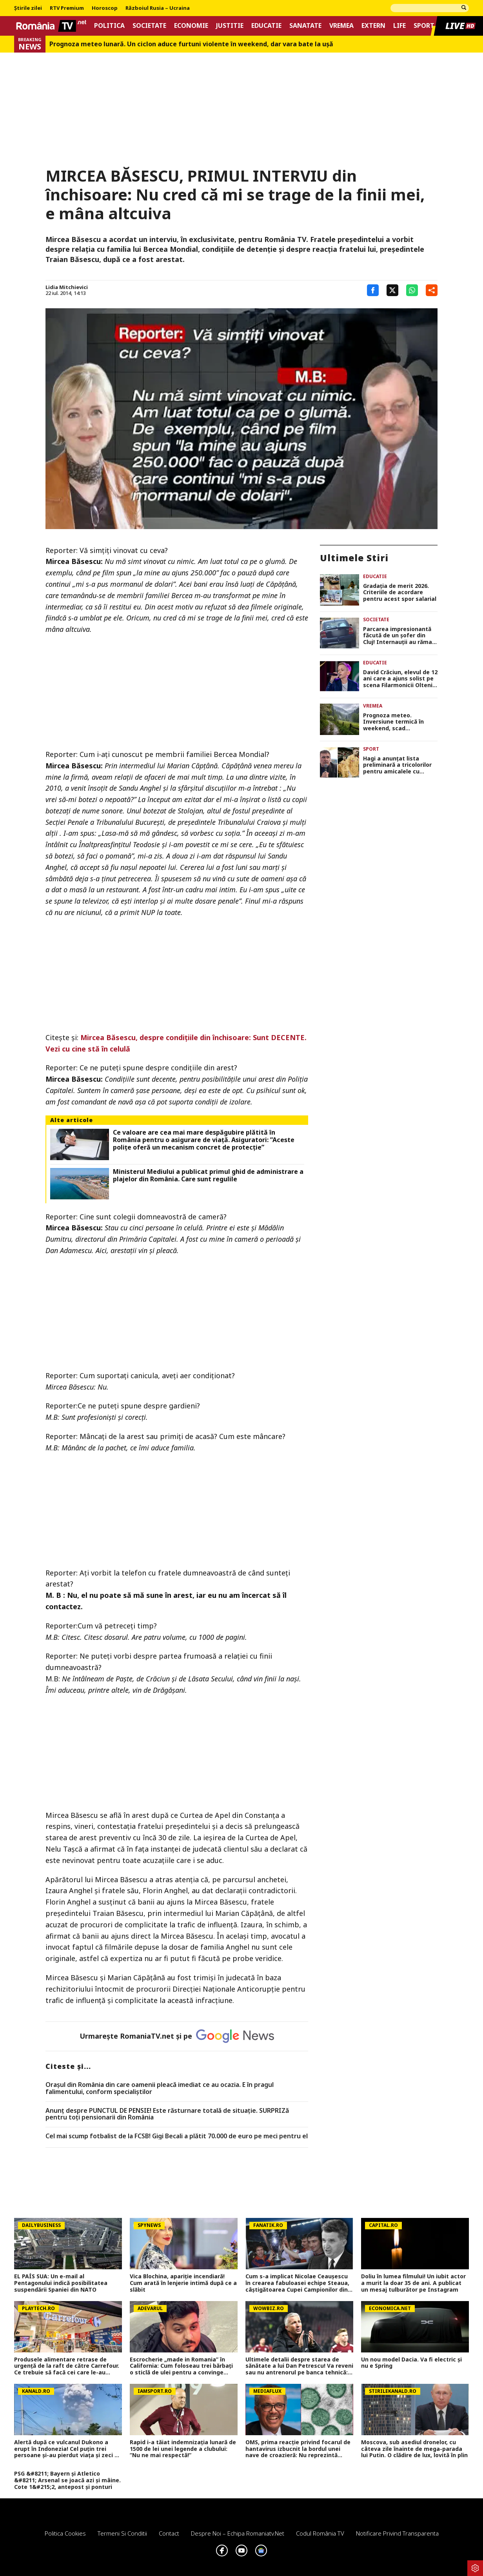 The height and width of the screenshot is (2576, 483). I want to click on Sport, so click(424, 25).